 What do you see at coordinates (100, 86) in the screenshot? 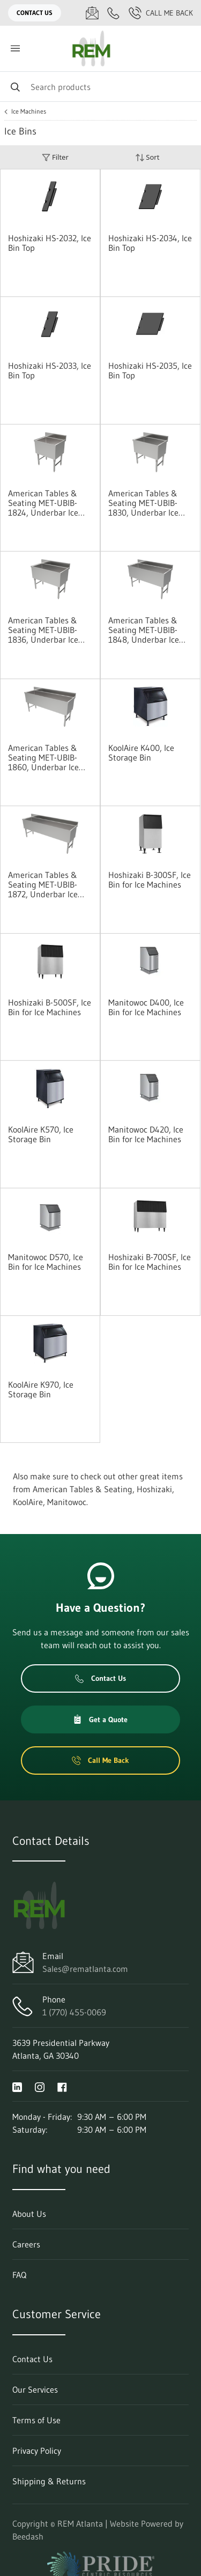
I see `[Search]` at bounding box center [100, 86].